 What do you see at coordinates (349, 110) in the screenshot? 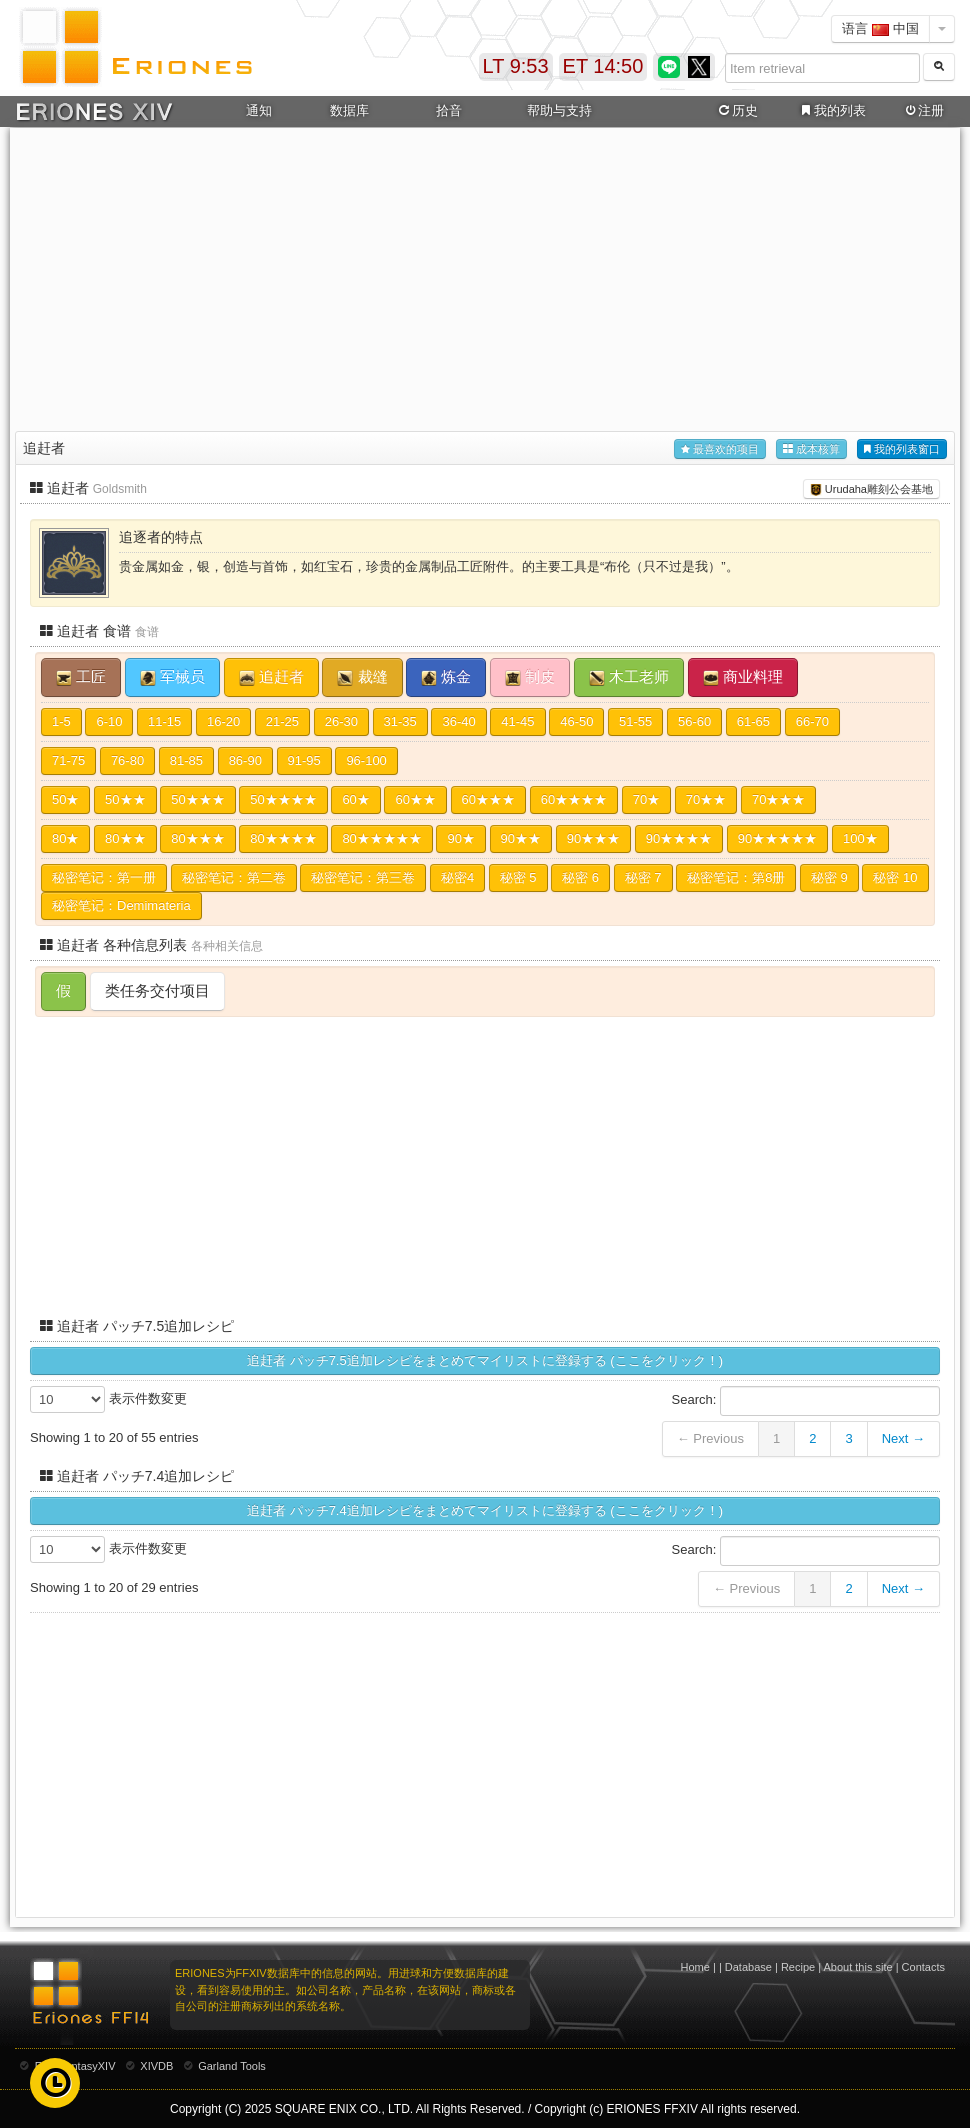
I see `数据库` at bounding box center [349, 110].